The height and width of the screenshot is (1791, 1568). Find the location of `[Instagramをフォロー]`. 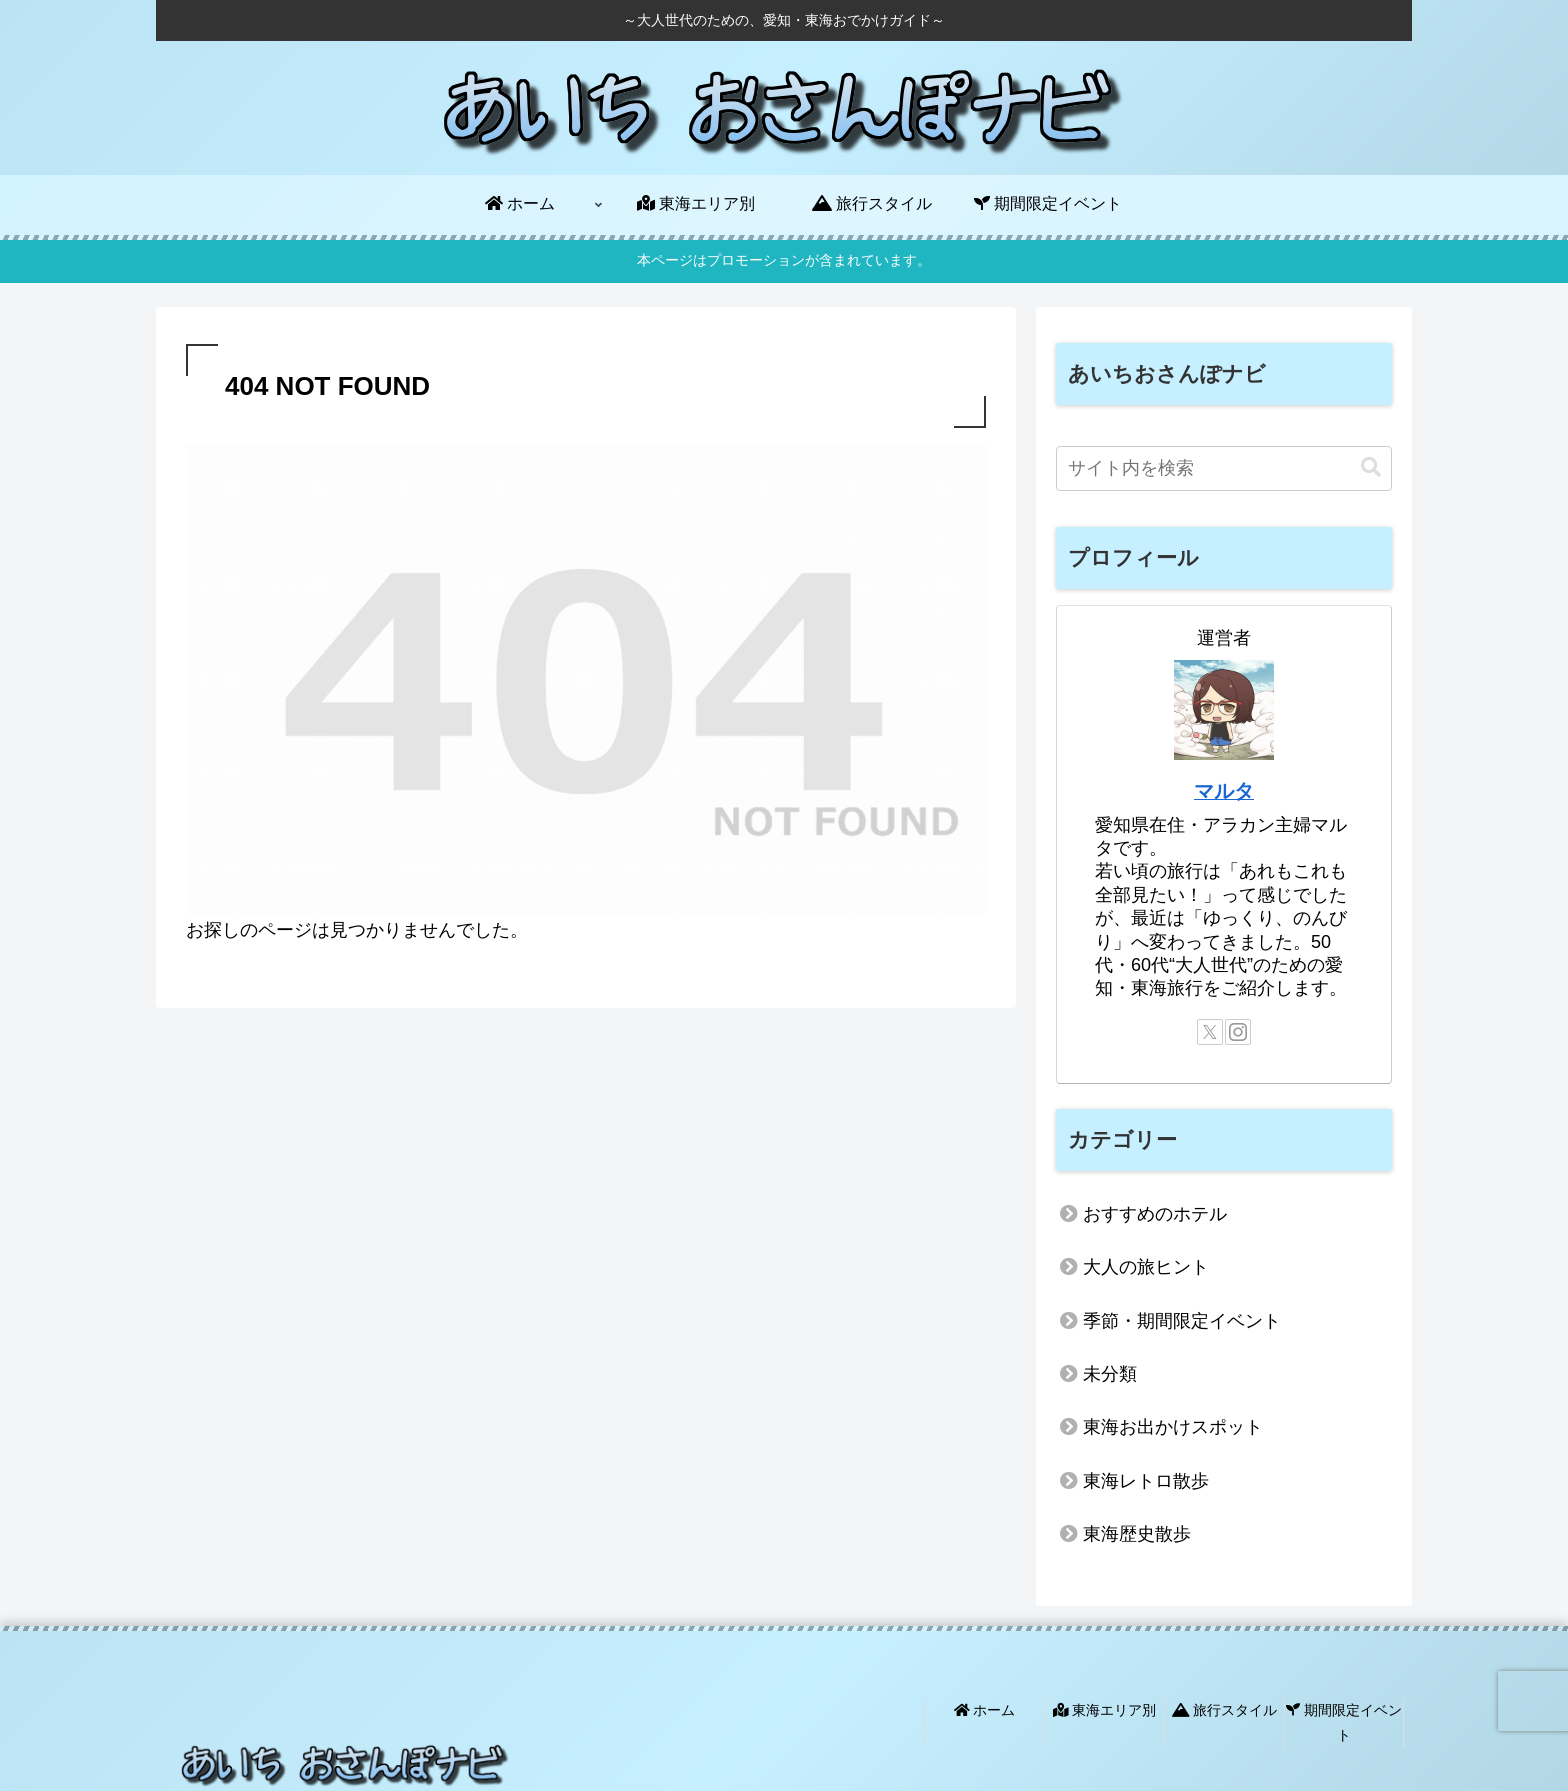

[Instagramをフォロー] is located at coordinates (1238, 1032).